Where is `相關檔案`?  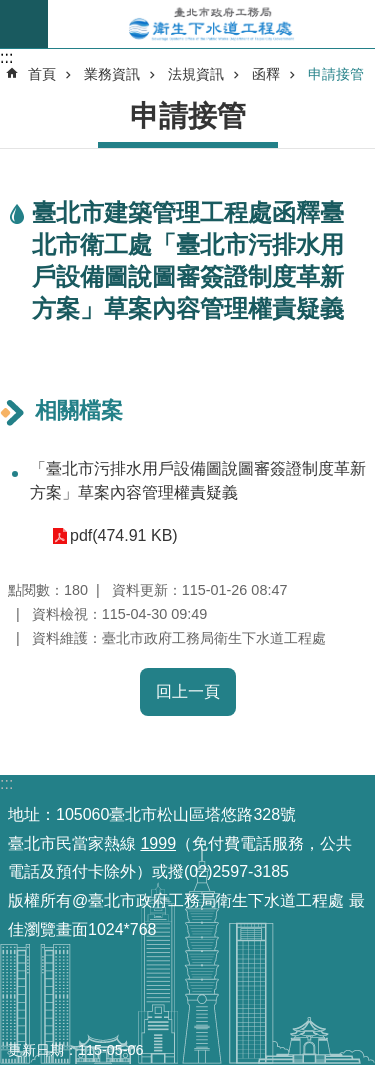 相關檔案 is located at coordinates (79, 410).